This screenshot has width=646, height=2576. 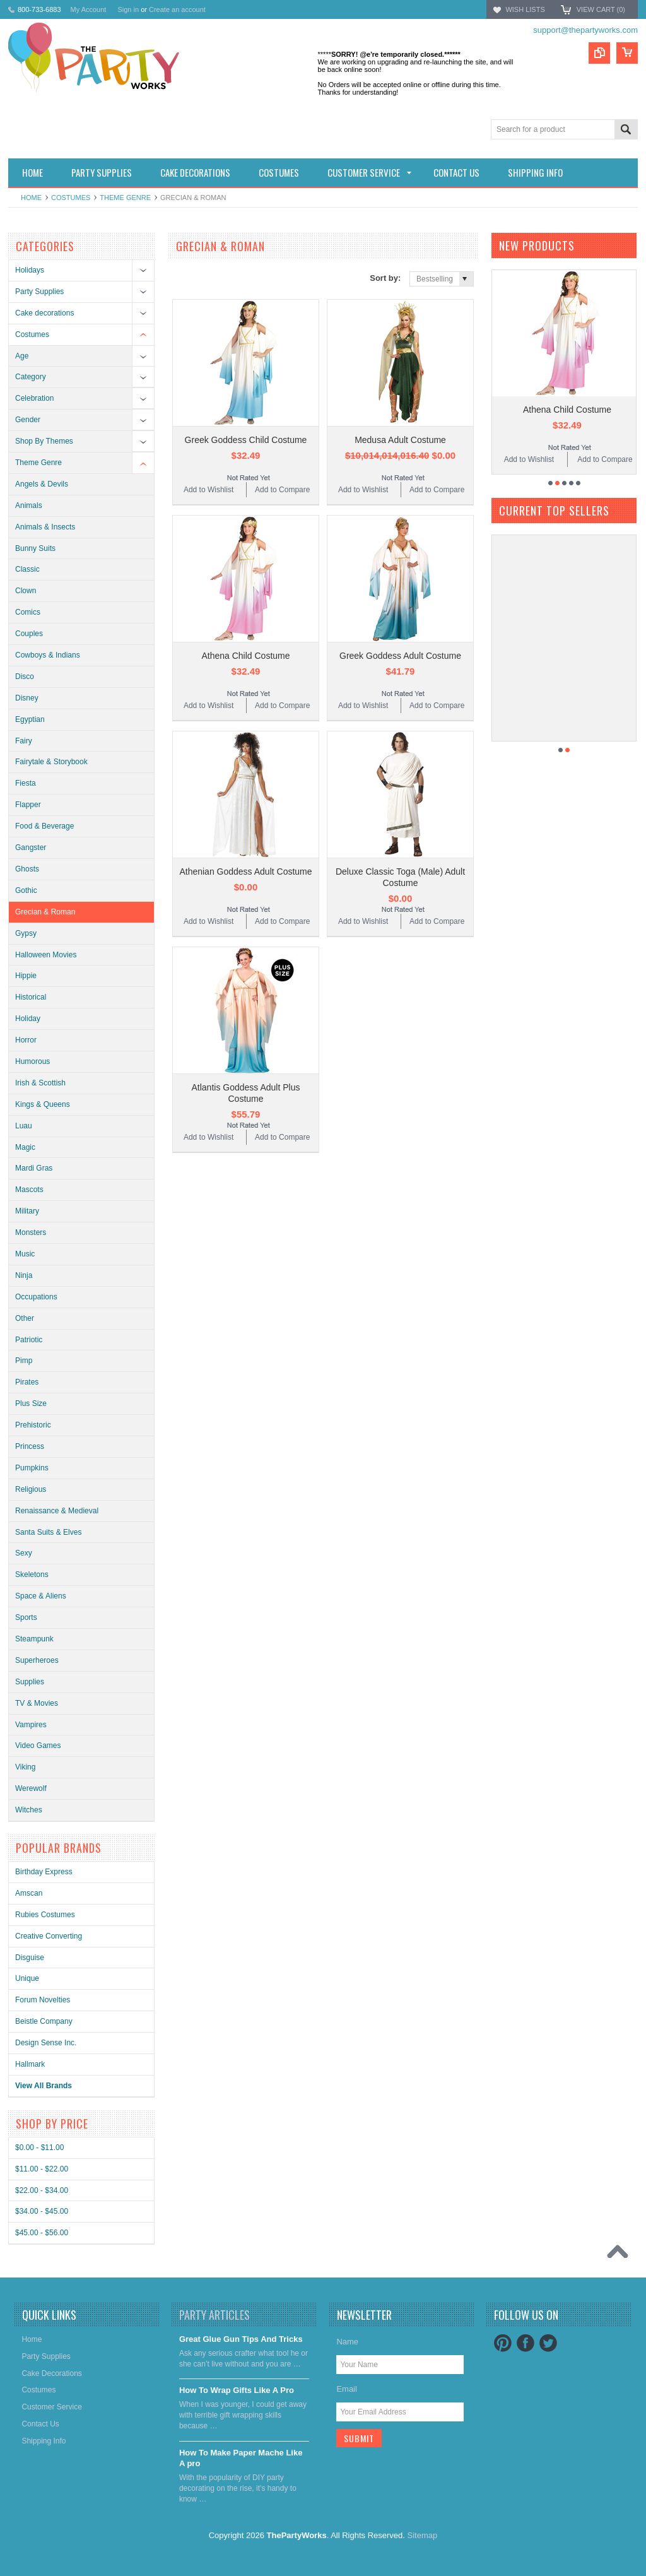 What do you see at coordinates (30, 847) in the screenshot?
I see `Gangster` at bounding box center [30, 847].